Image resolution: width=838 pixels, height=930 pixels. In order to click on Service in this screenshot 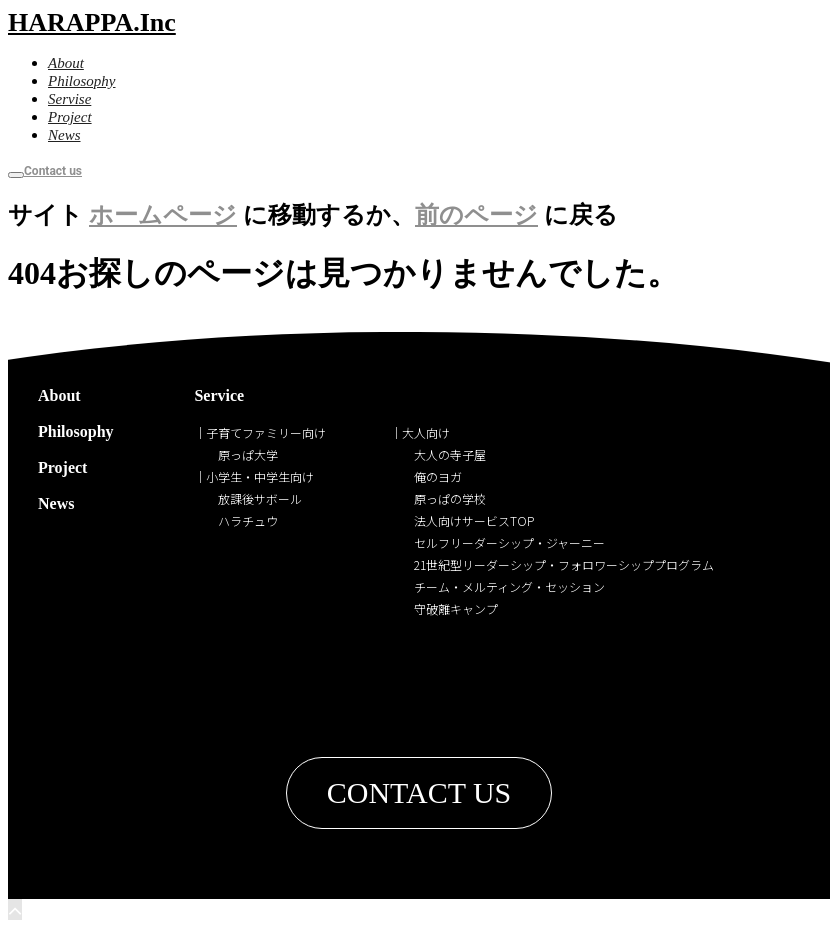, I will do `click(219, 395)`.